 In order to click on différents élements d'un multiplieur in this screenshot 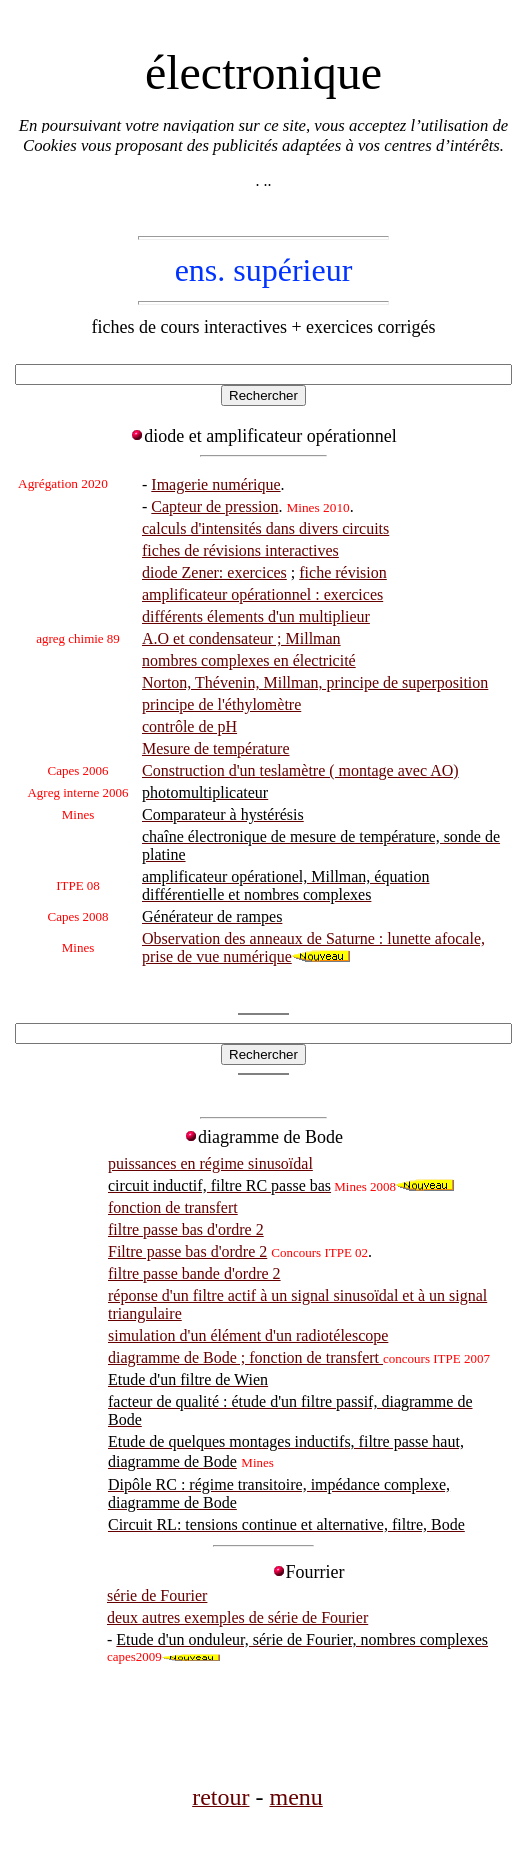, I will do `click(256, 616)`.